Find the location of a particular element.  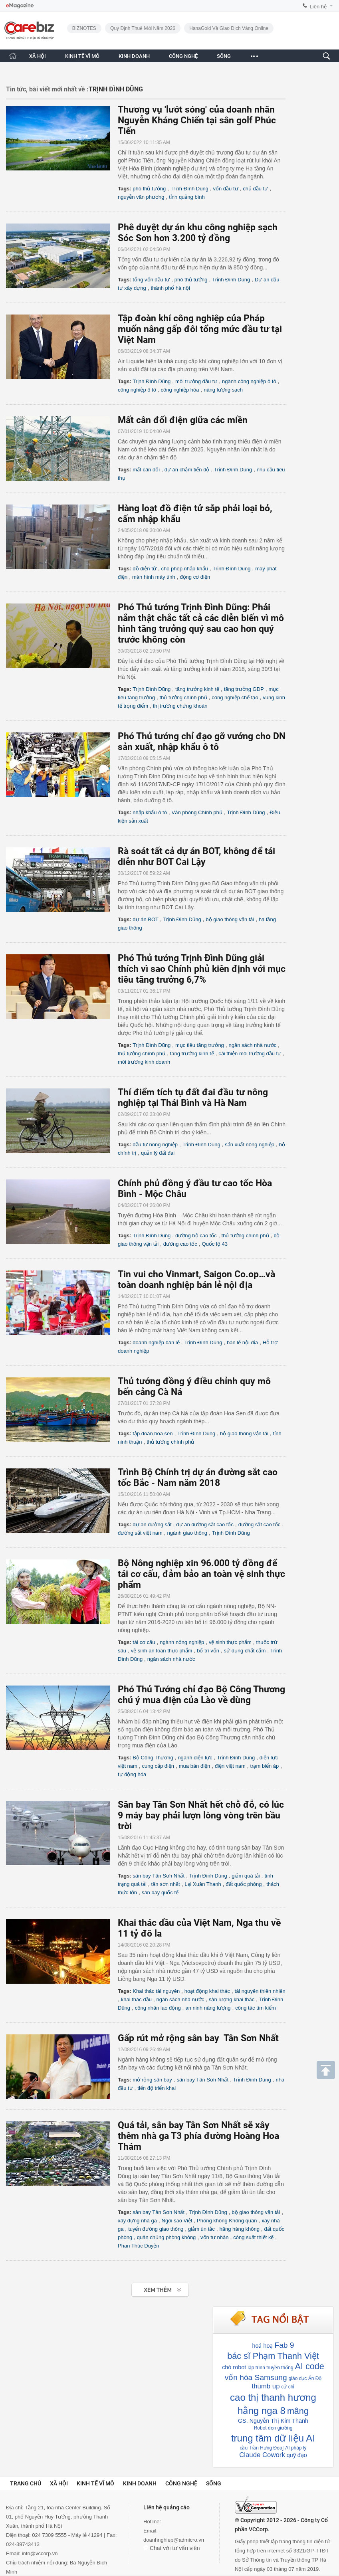

SỐNG is located at coordinates (224, 56).